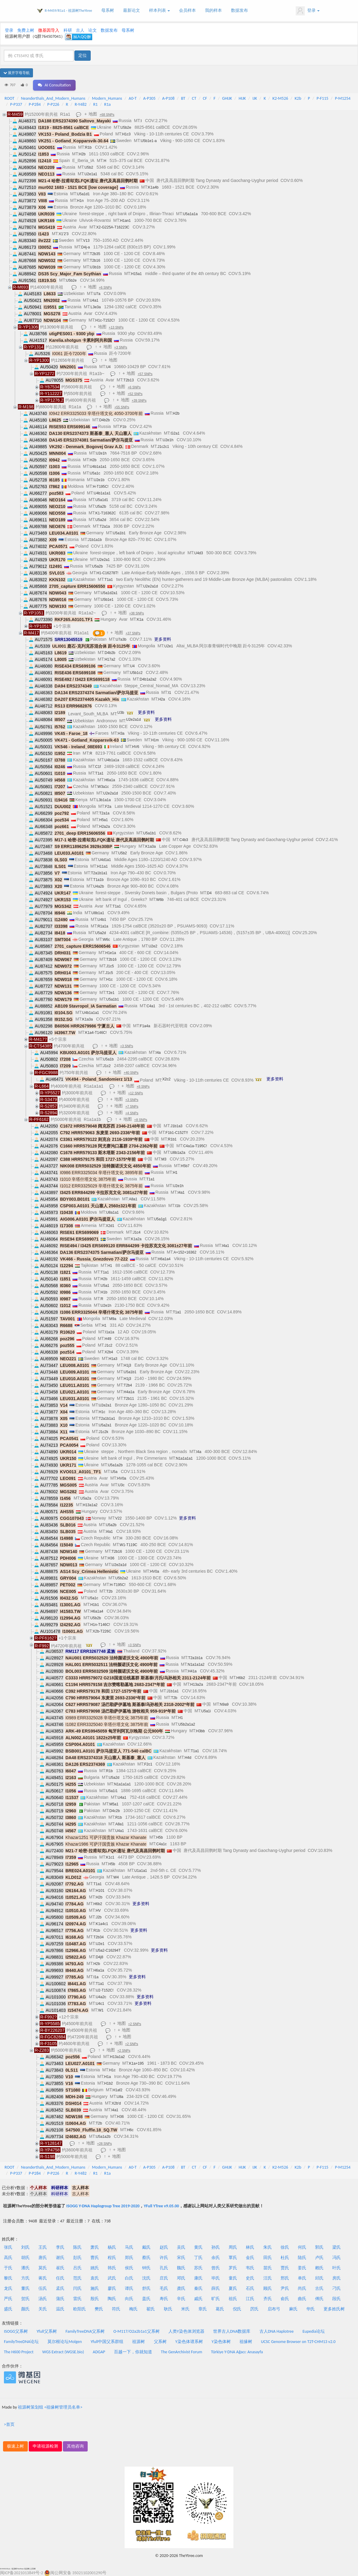 The height and width of the screenshot is (2576, 358). What do you see at coordinates (336, 2278) in the screenshot?
I see `房氏` at bounding box center [336, 2278].